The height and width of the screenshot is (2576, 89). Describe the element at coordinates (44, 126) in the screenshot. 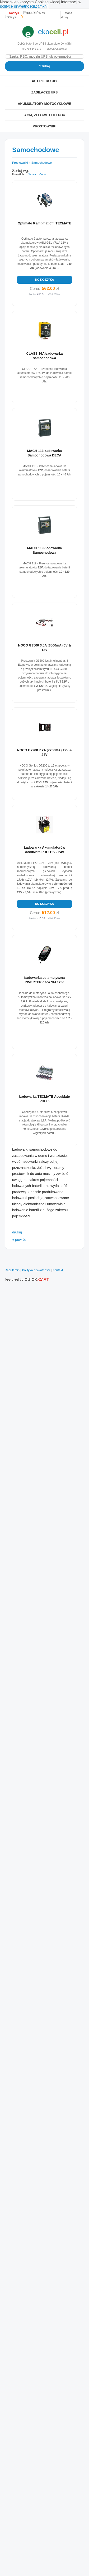

I see `Prostowniki` at that location.